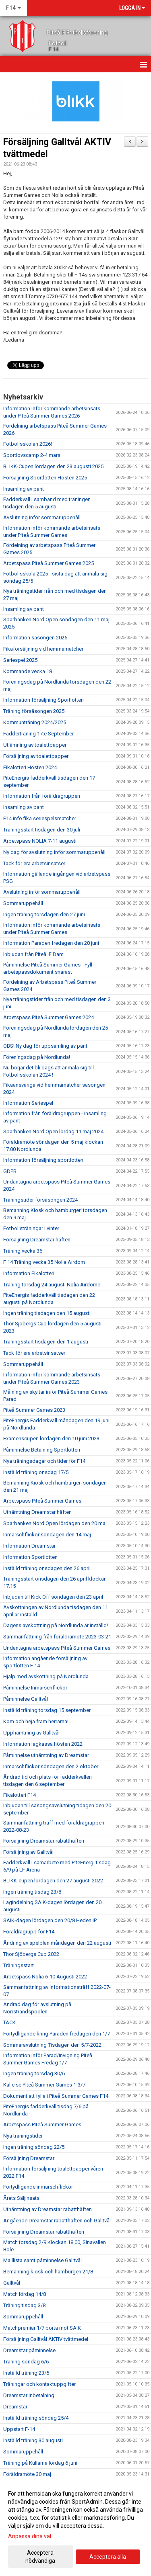 Image resolution: width=151 pixels, height=2576 pixels. I want to click on Träningsstart tisdagen den 1 augusti, so click(45, 1342).